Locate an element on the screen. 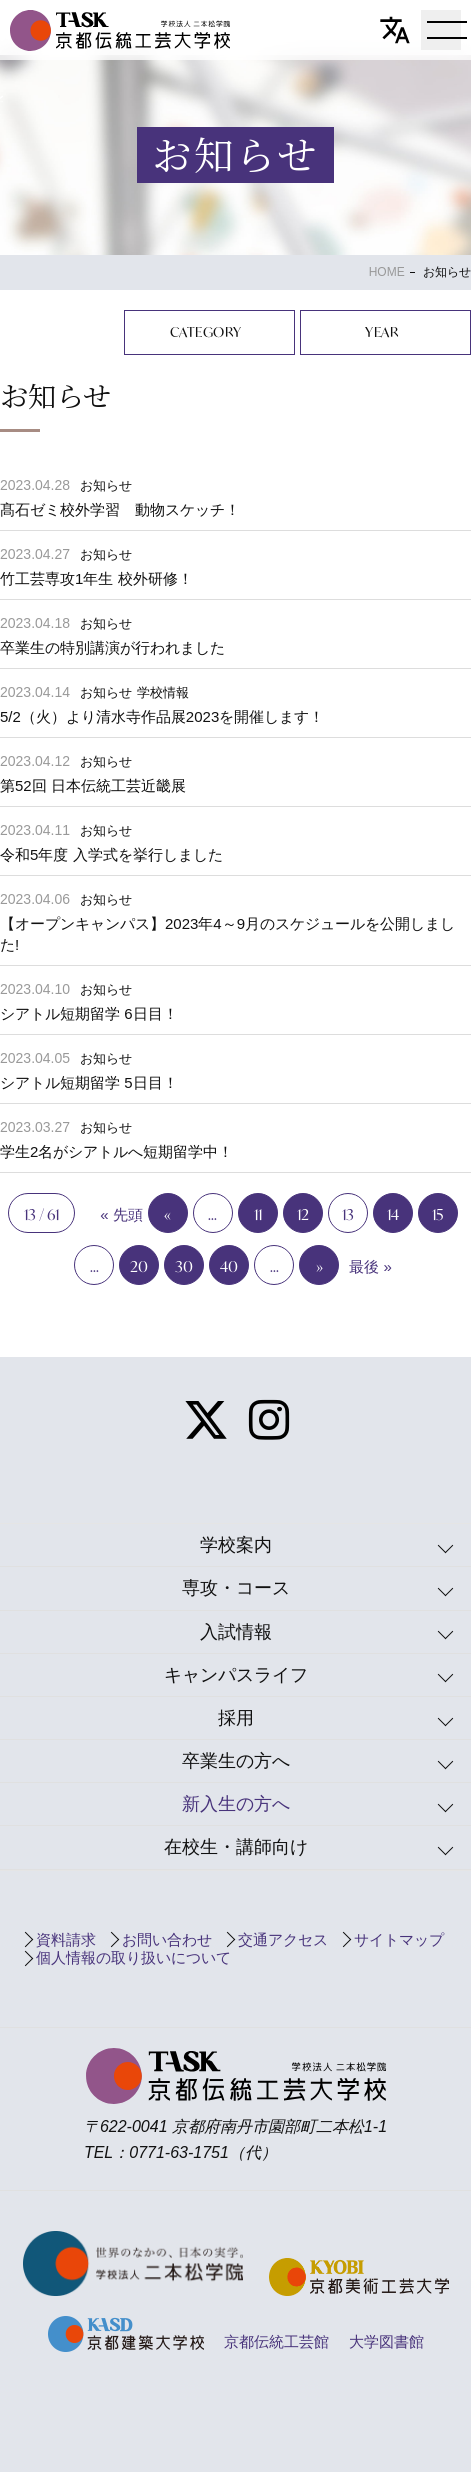 The image size is (471, 2472). » [Next Page] is located at coordinates (319, 1266).